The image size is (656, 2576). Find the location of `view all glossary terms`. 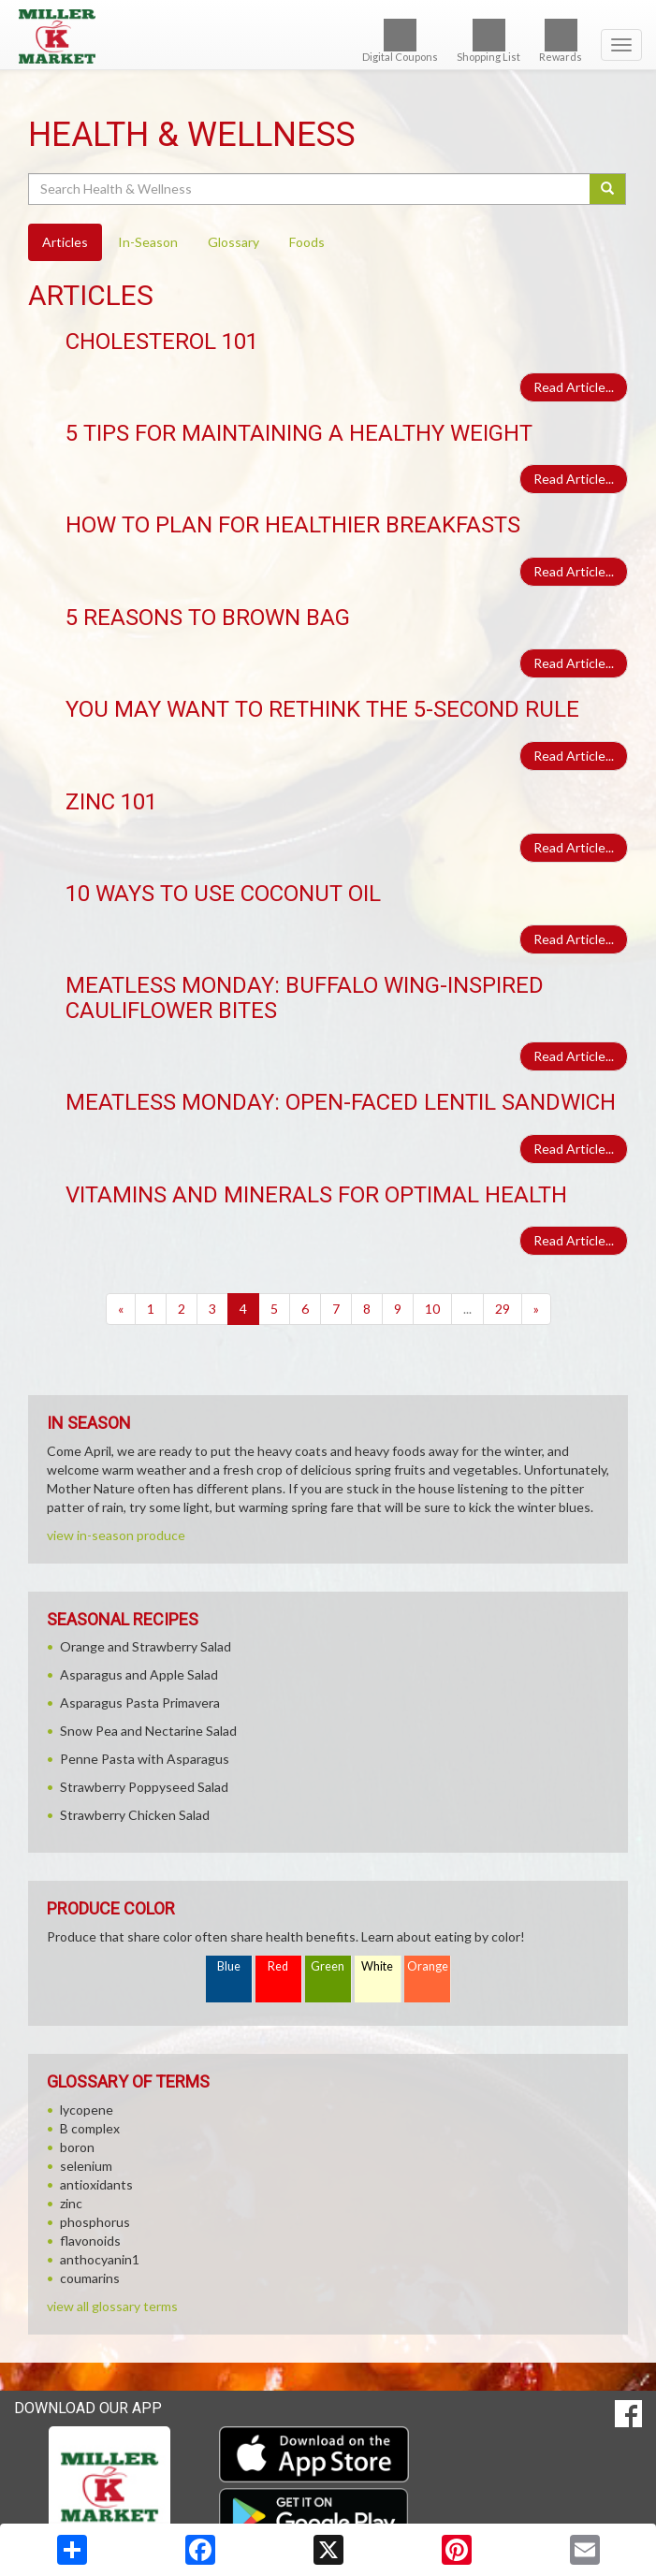

view all glossary terms is located at coordinates (112, 2306).